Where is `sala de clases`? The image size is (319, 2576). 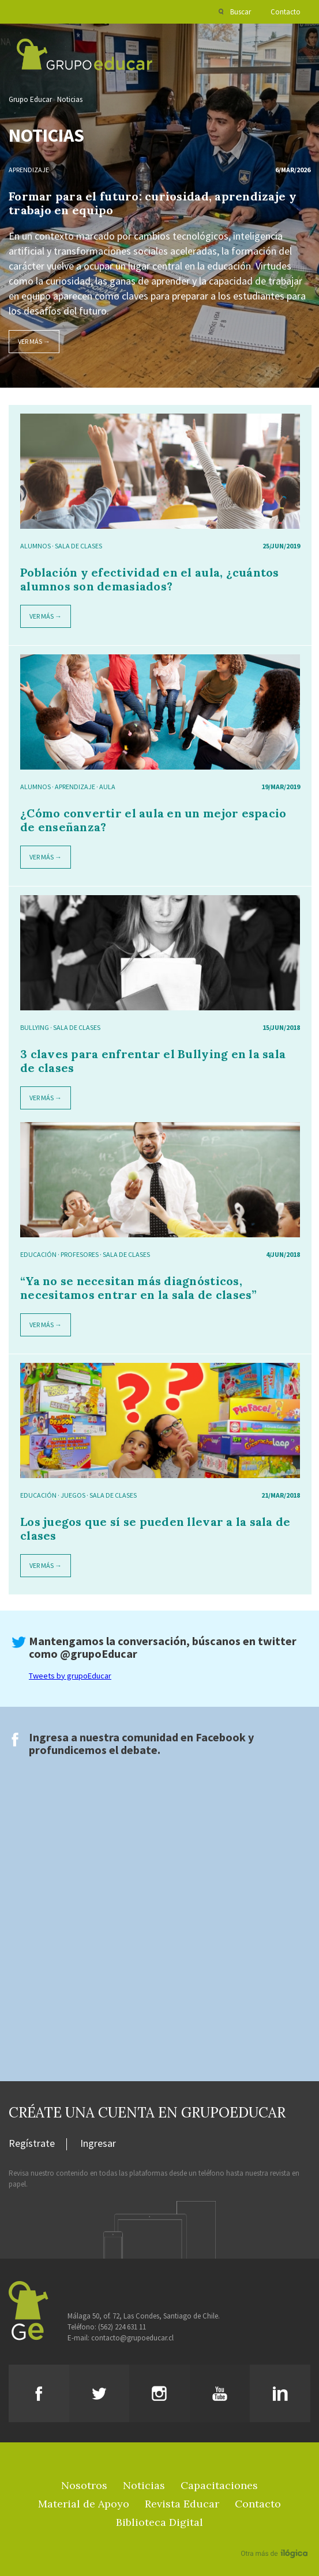
sala de clases is located at coordinates (78, 545).